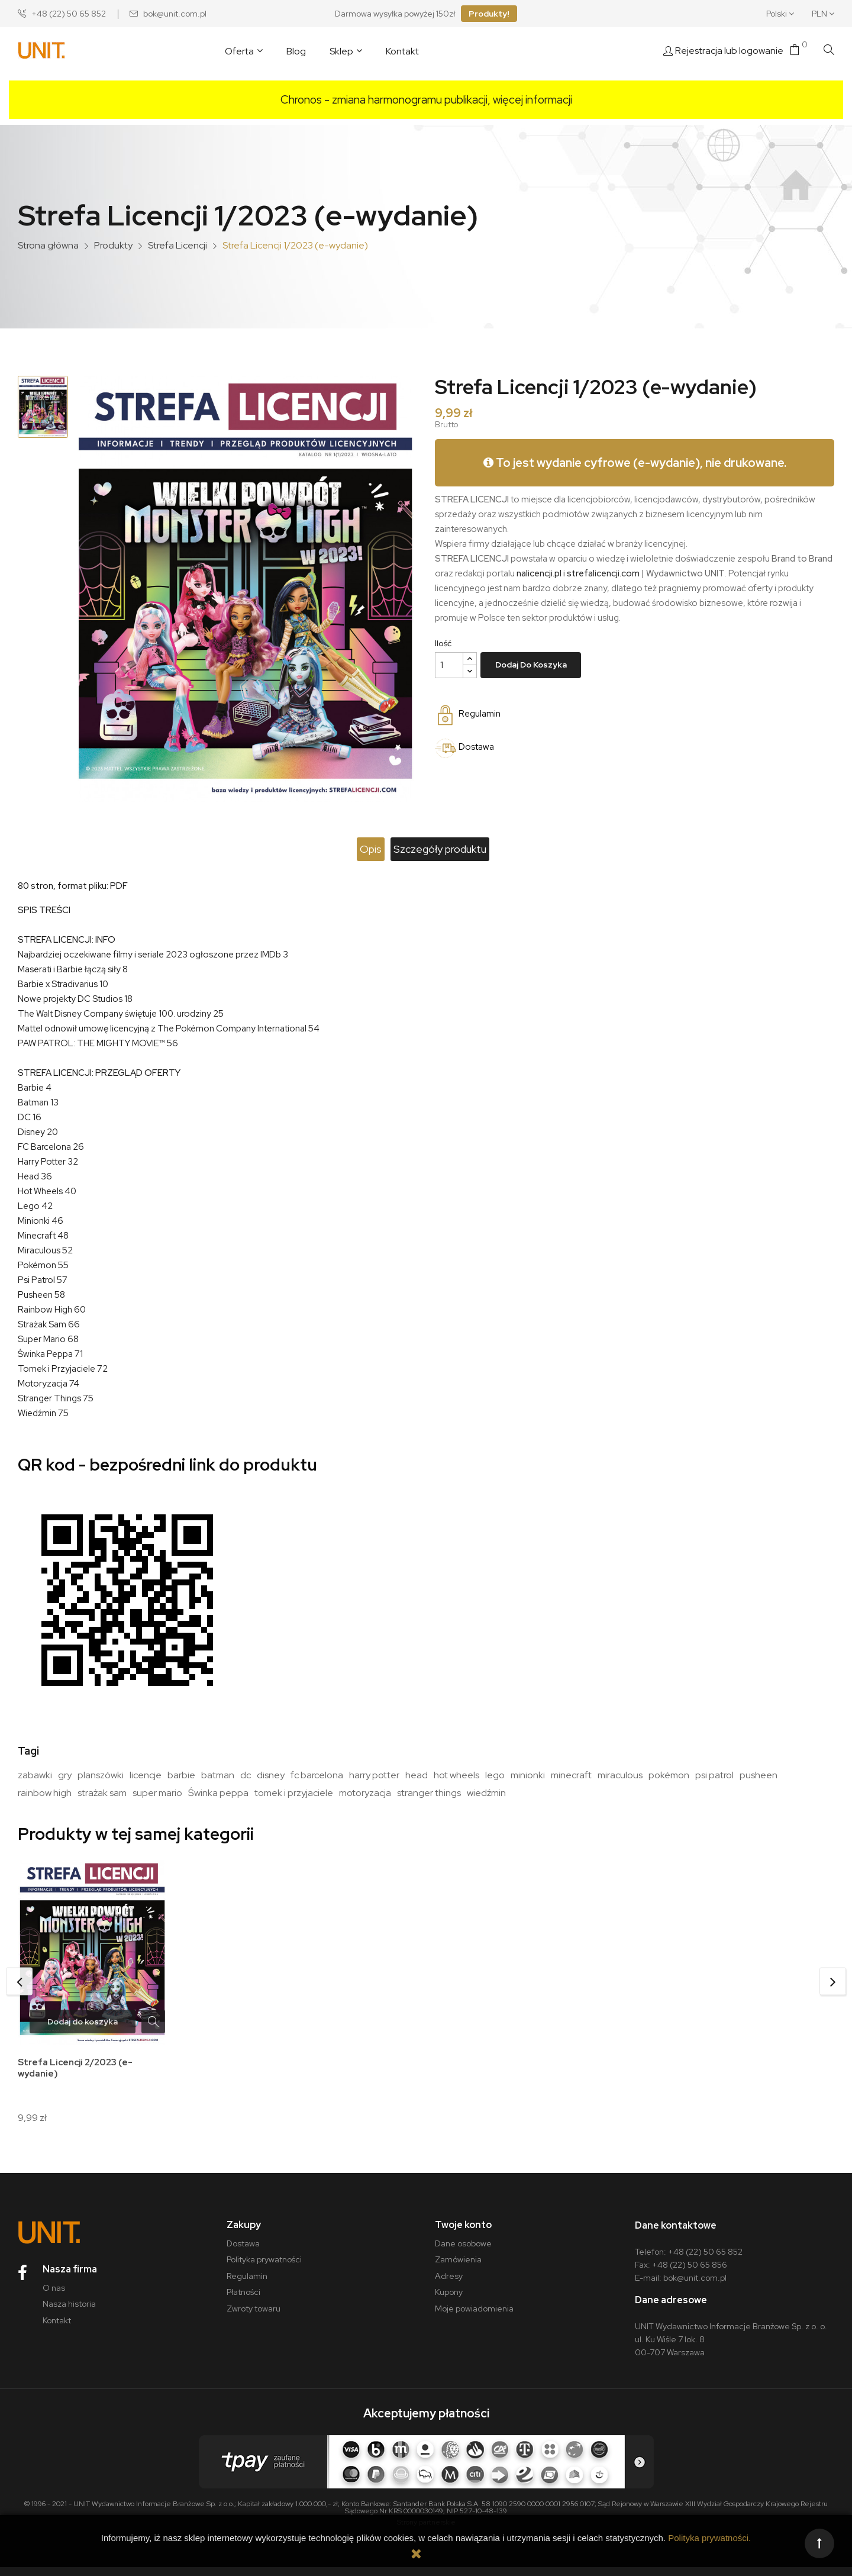 The height and width of the screenshot is (2576, 852). What do you see at coordinates (539, 573) in the screenshot?
I see `nalicencji.pl` at bounding box center [539, 573].